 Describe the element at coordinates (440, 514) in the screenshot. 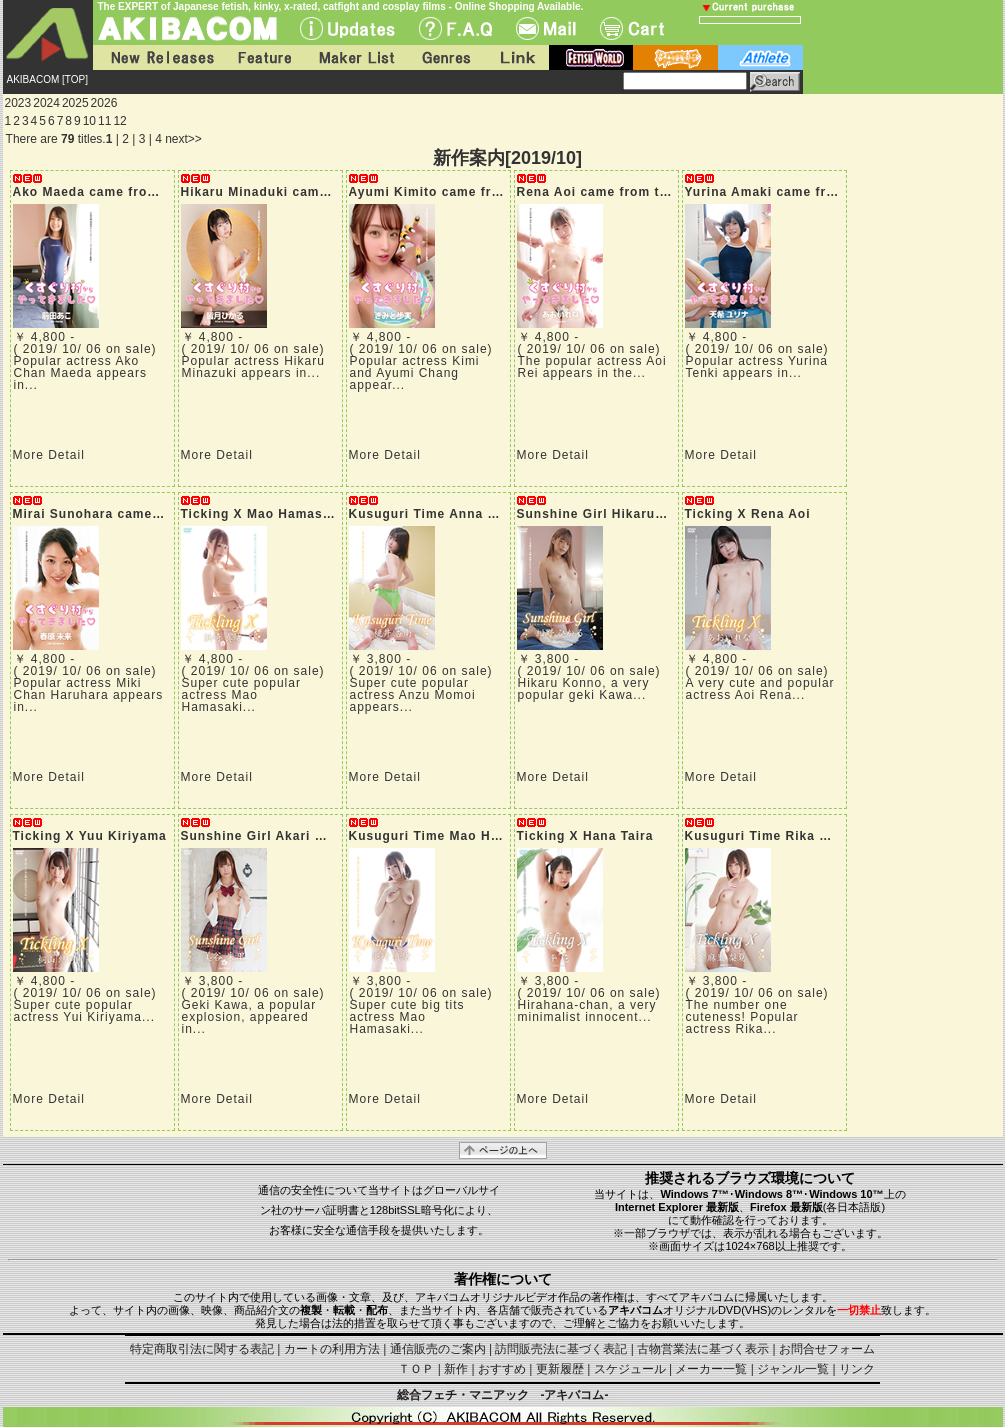

I see `Kusuguri Time Anna Momoi` at that location.